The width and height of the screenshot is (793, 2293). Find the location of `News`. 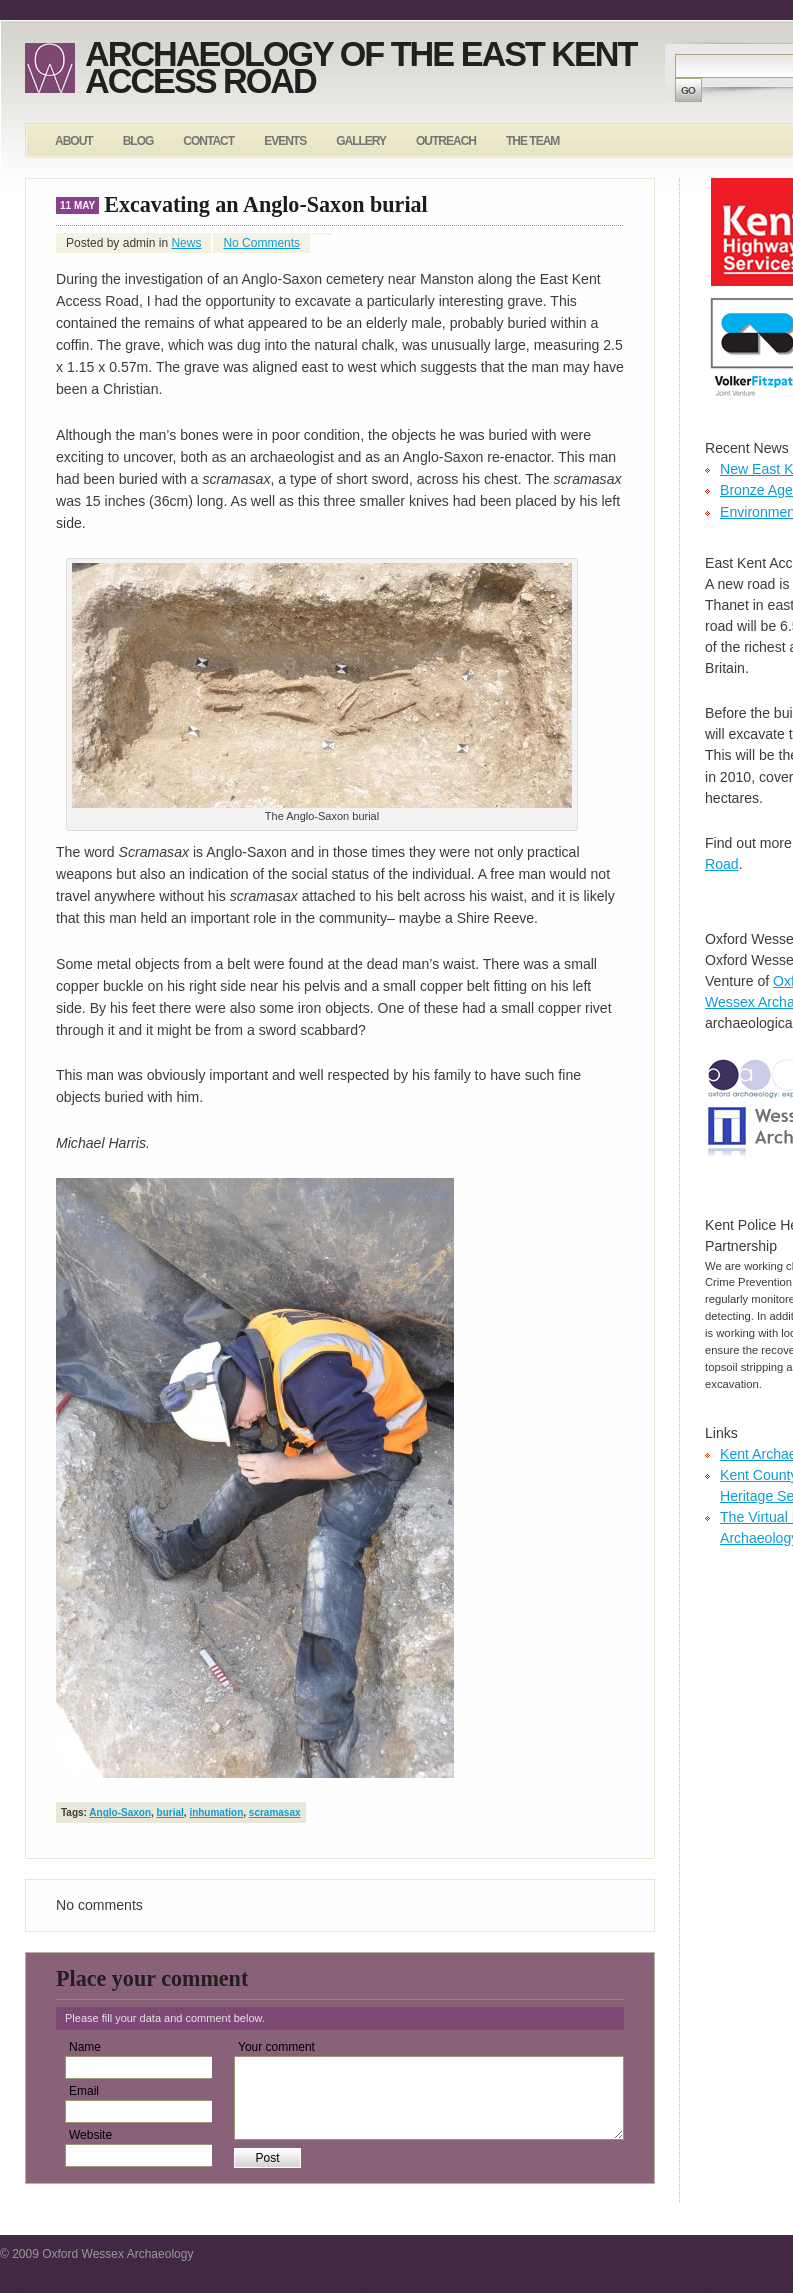

News is located at coordinates (186, 243).